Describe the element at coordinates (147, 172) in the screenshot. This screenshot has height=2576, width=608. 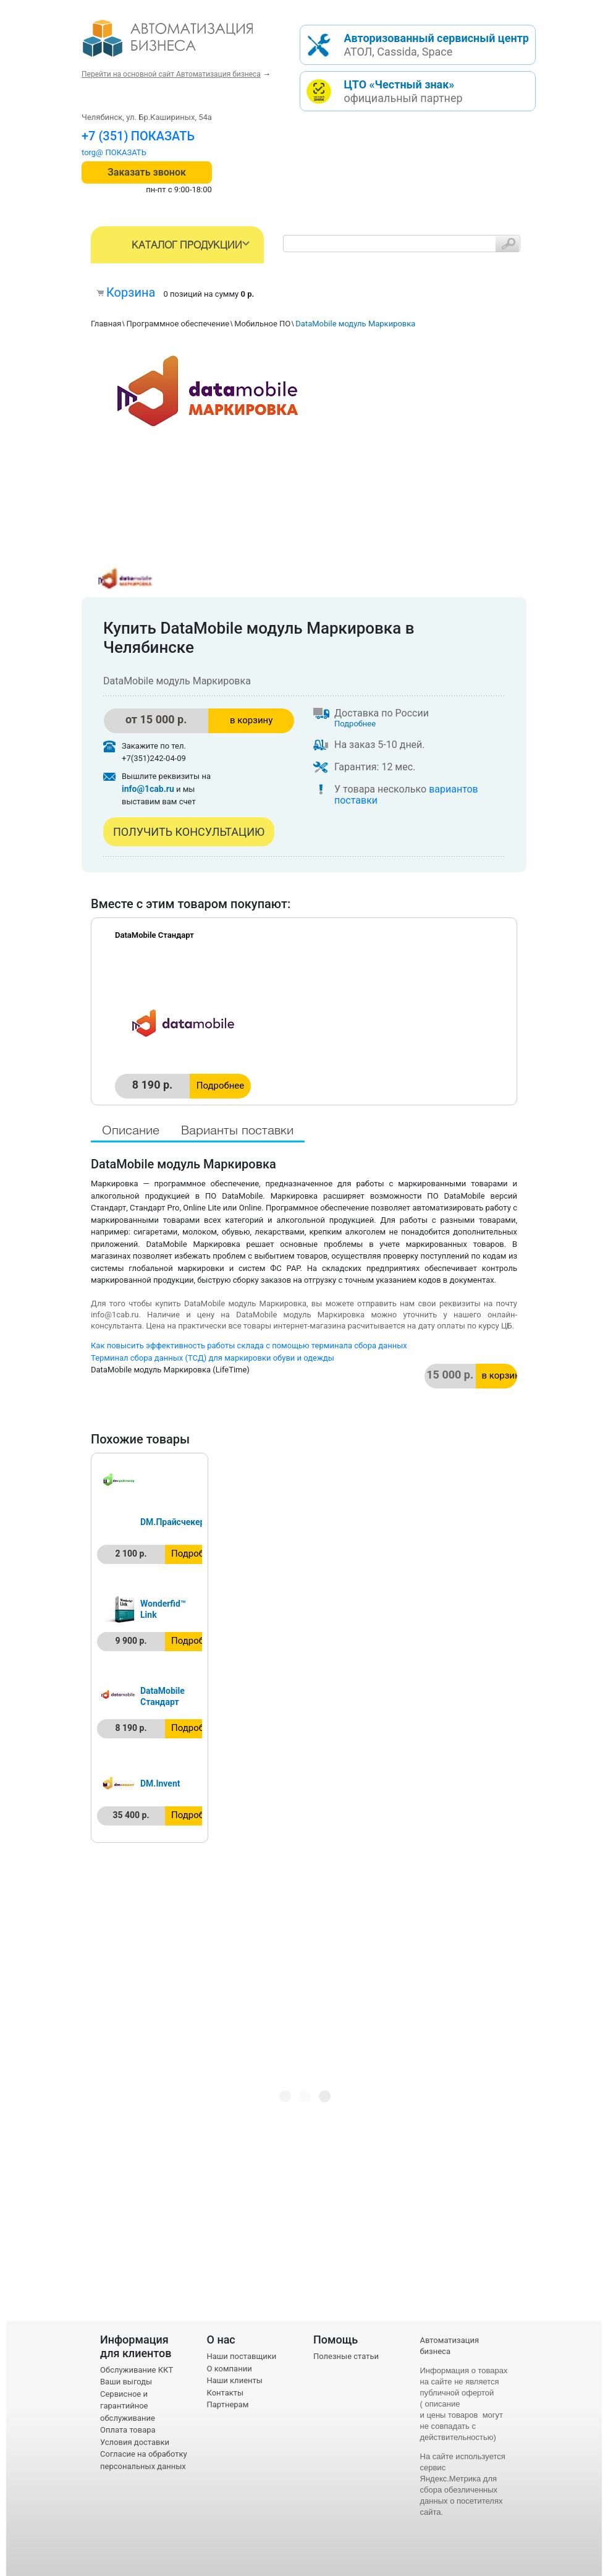
I see `Заказать звонок` at that location.